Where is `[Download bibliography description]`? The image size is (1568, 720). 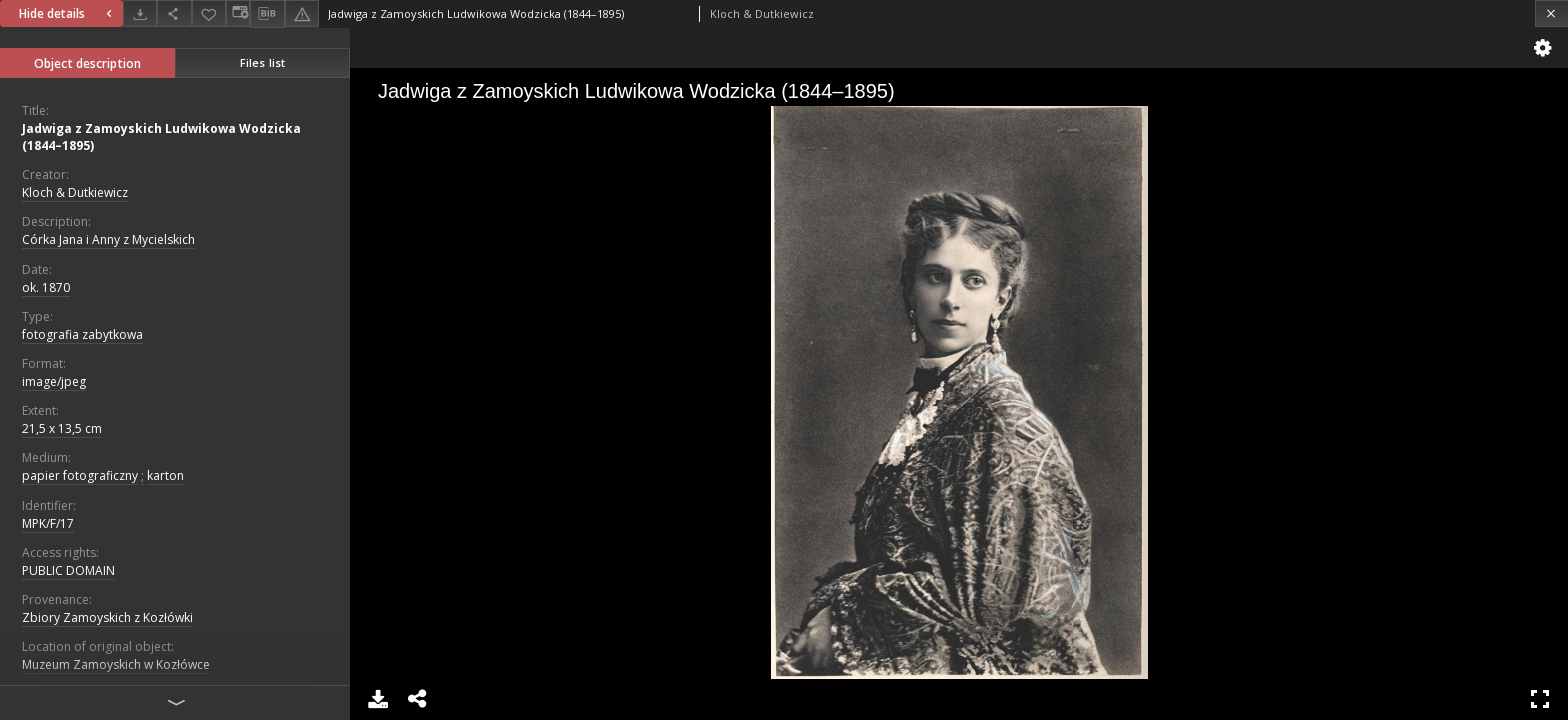
[Download bibliography description] is located at coordinates (267, 14).